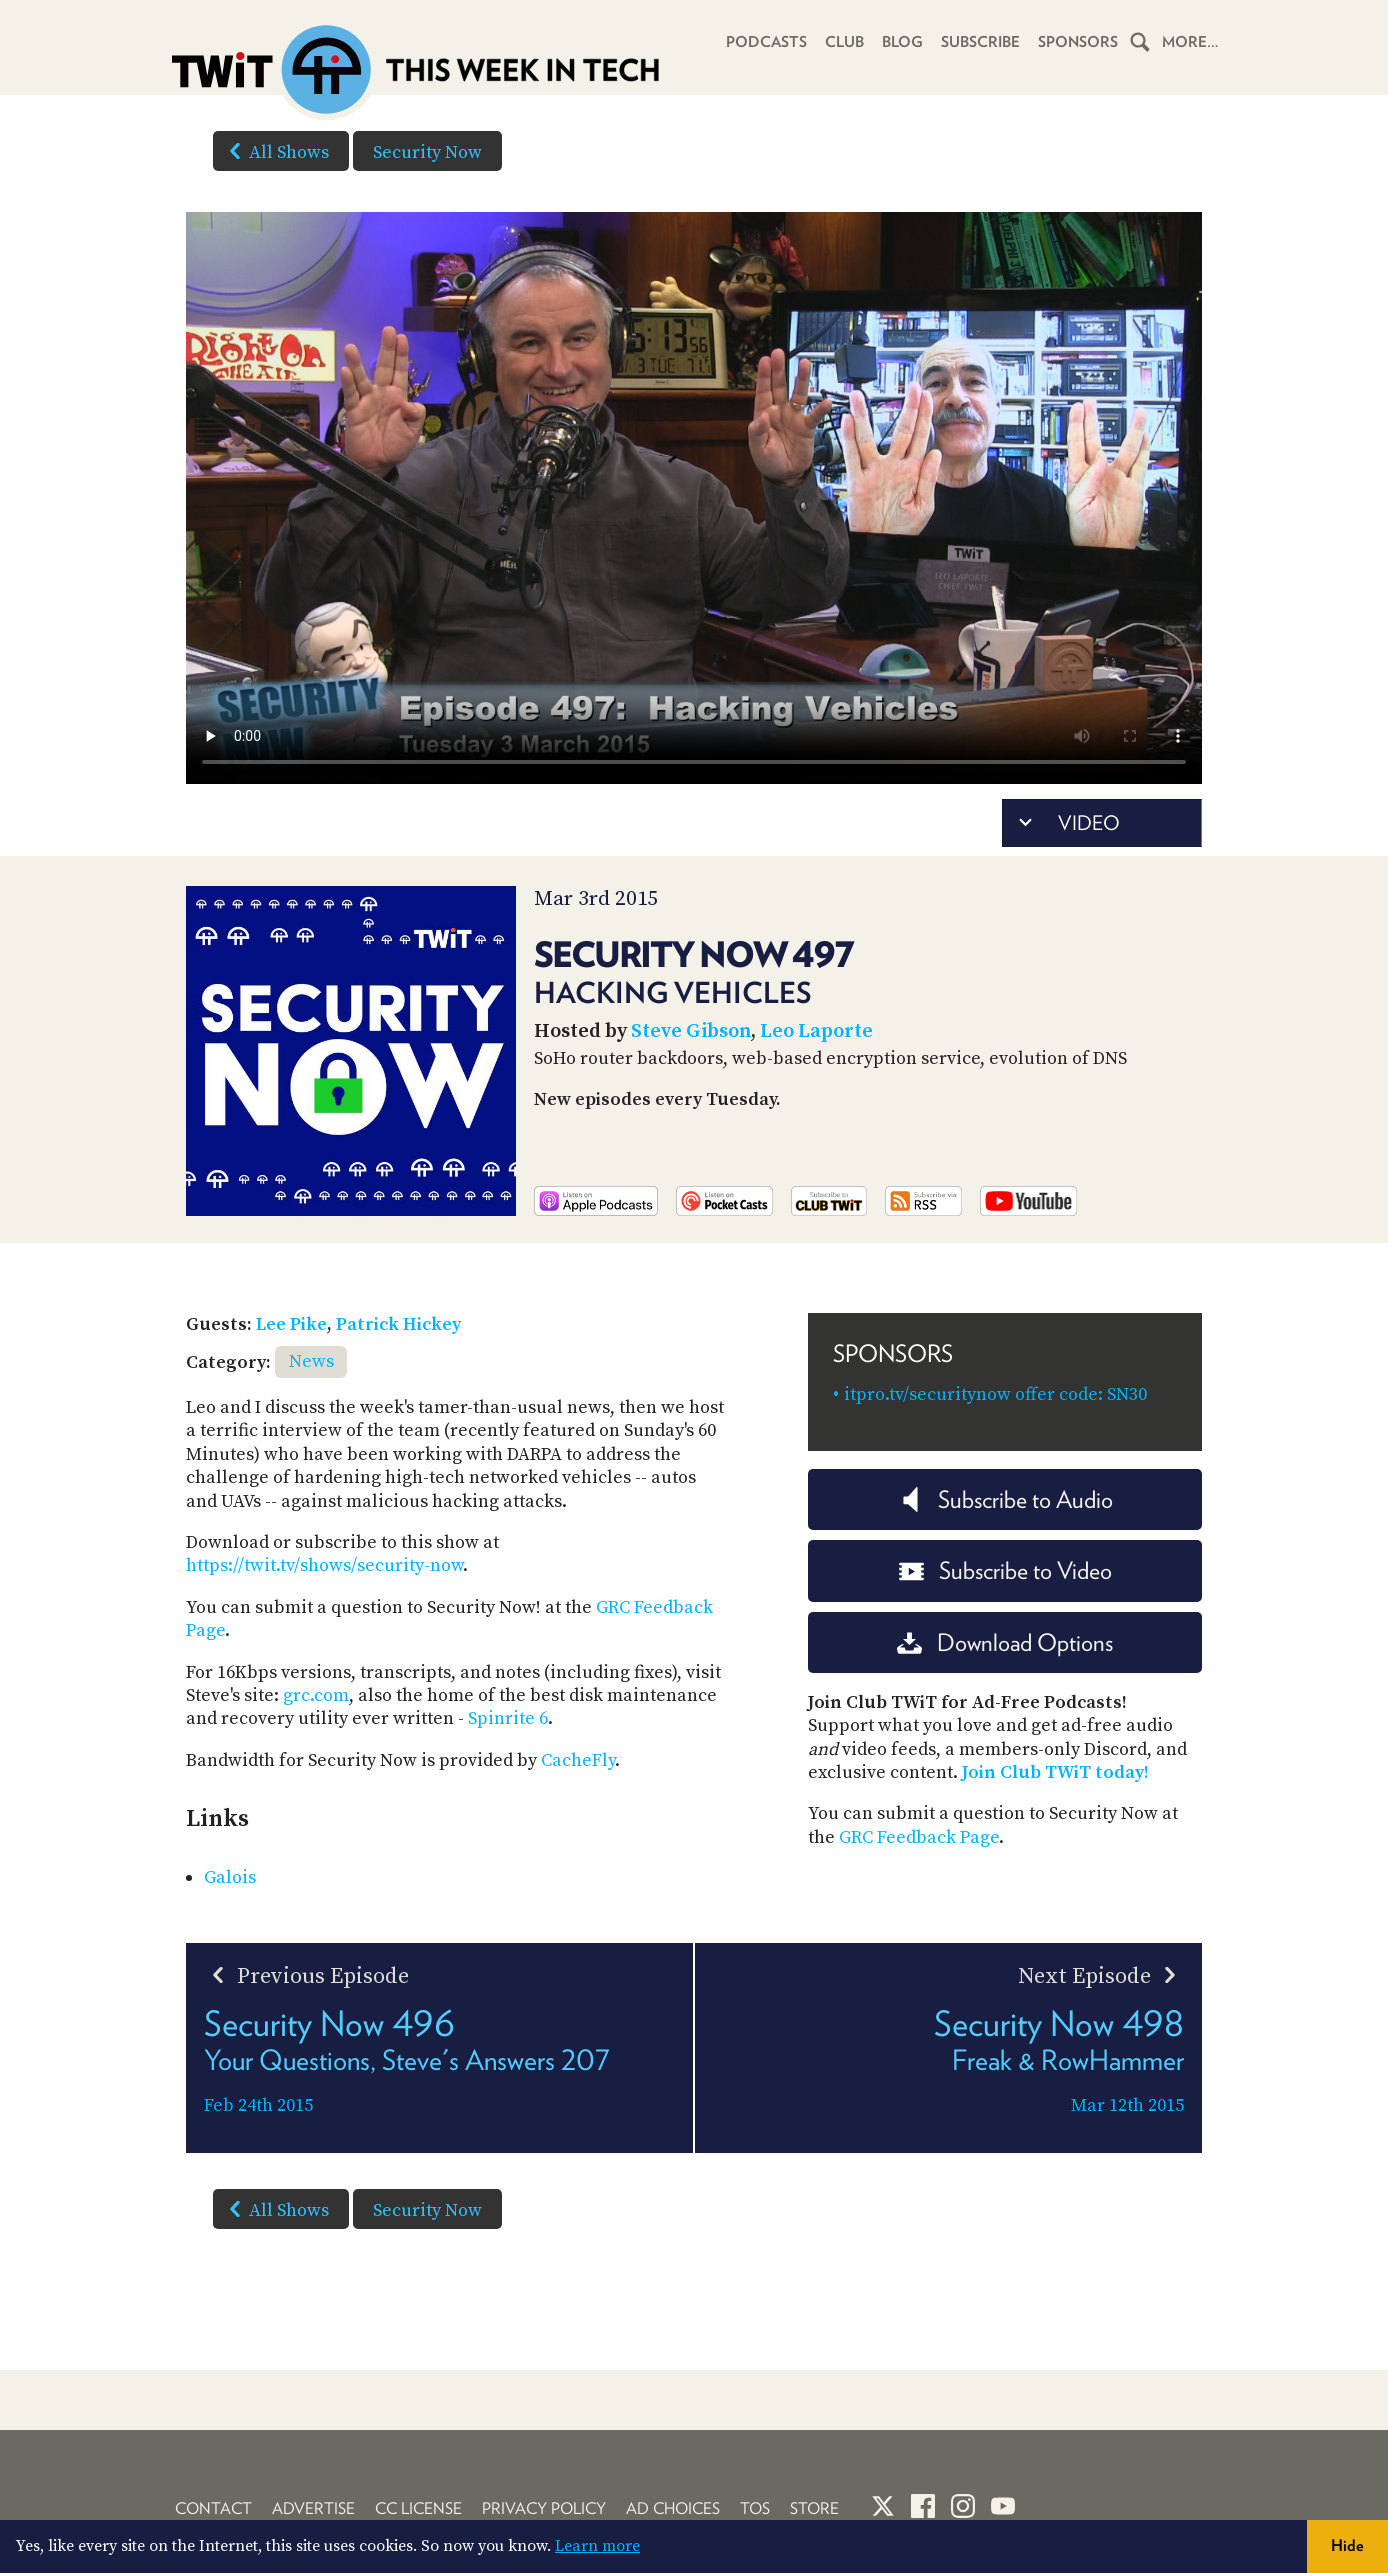  I want to click on News, so click(311, 1361).